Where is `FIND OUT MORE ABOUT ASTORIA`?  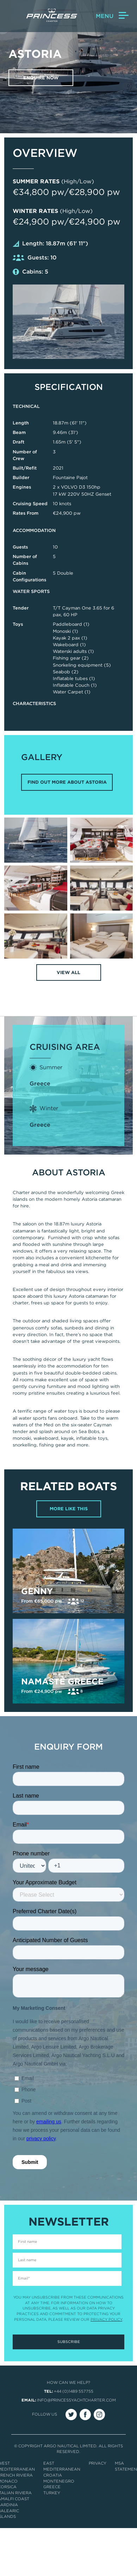
FIND OUT MORE ABOUT ASTORIA is located at coordinates (67, 782).